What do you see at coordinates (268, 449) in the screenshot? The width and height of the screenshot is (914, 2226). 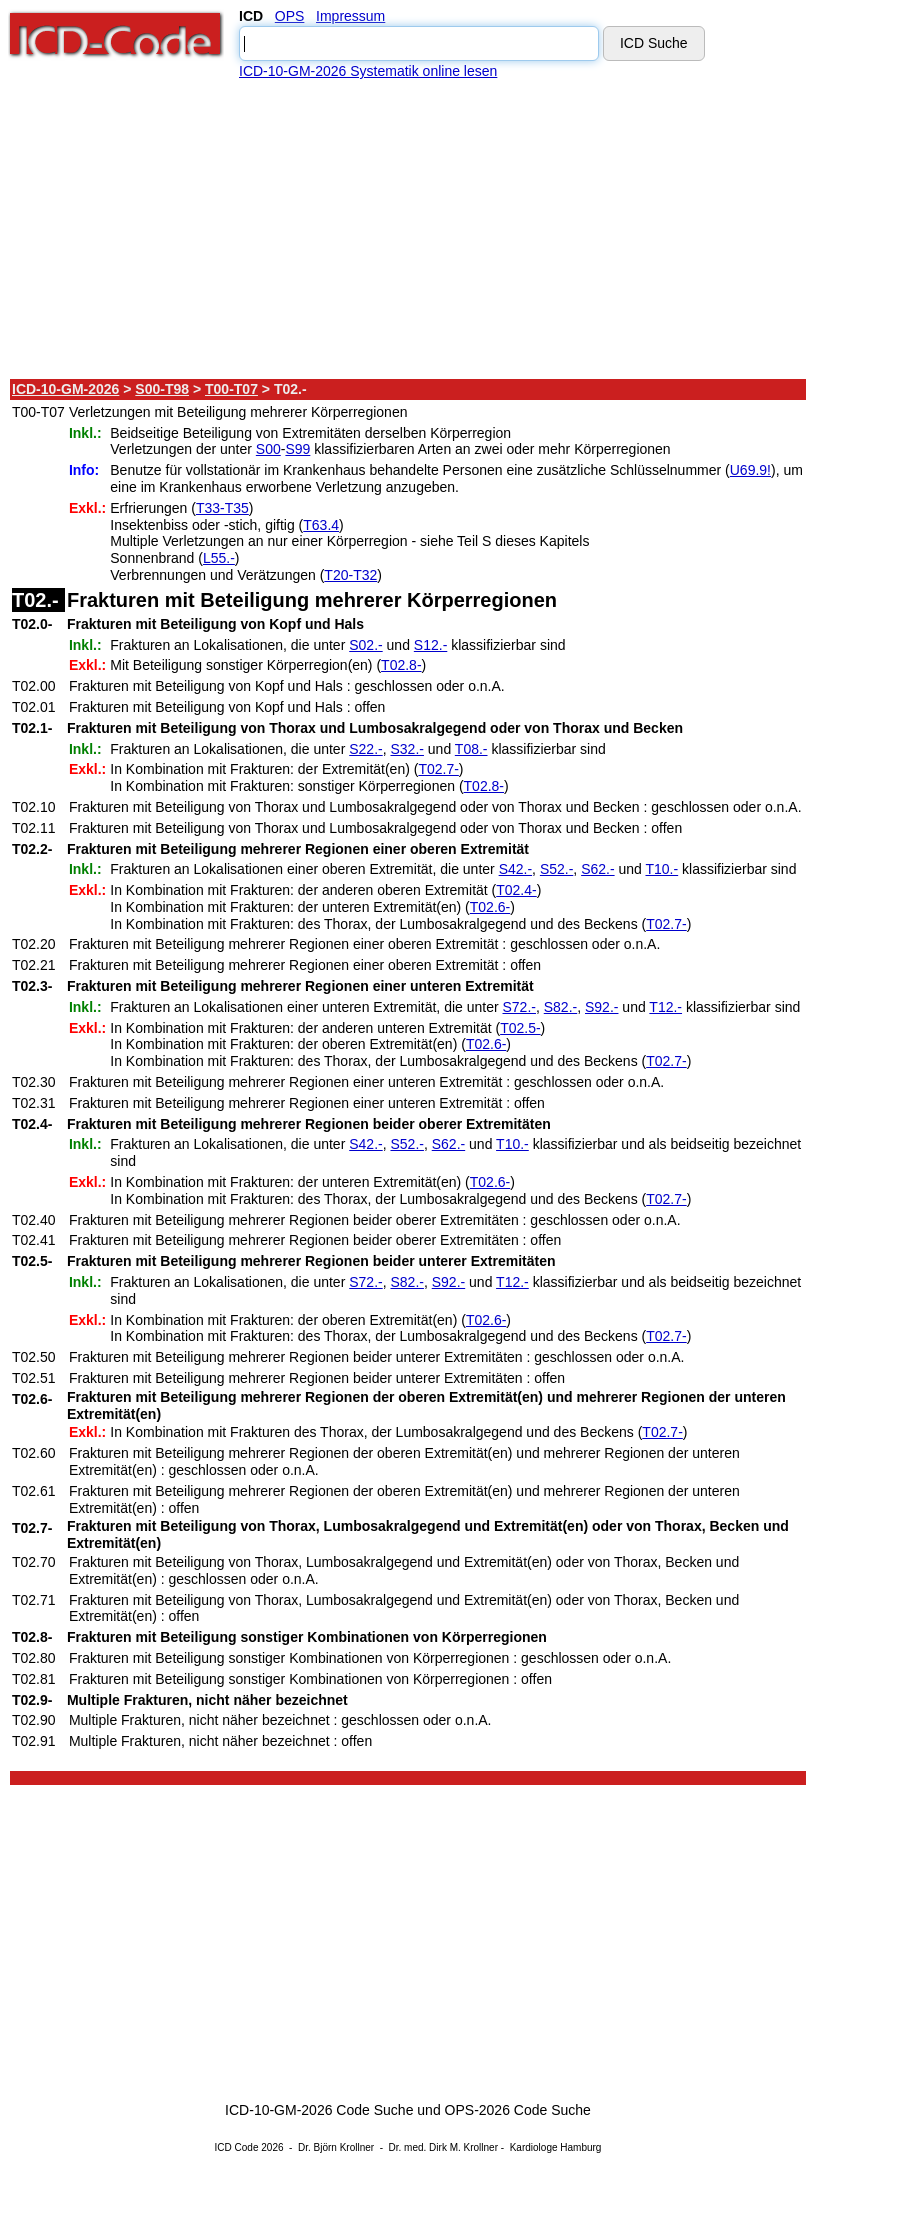 I see `S00` at bounding box center [268, 449].